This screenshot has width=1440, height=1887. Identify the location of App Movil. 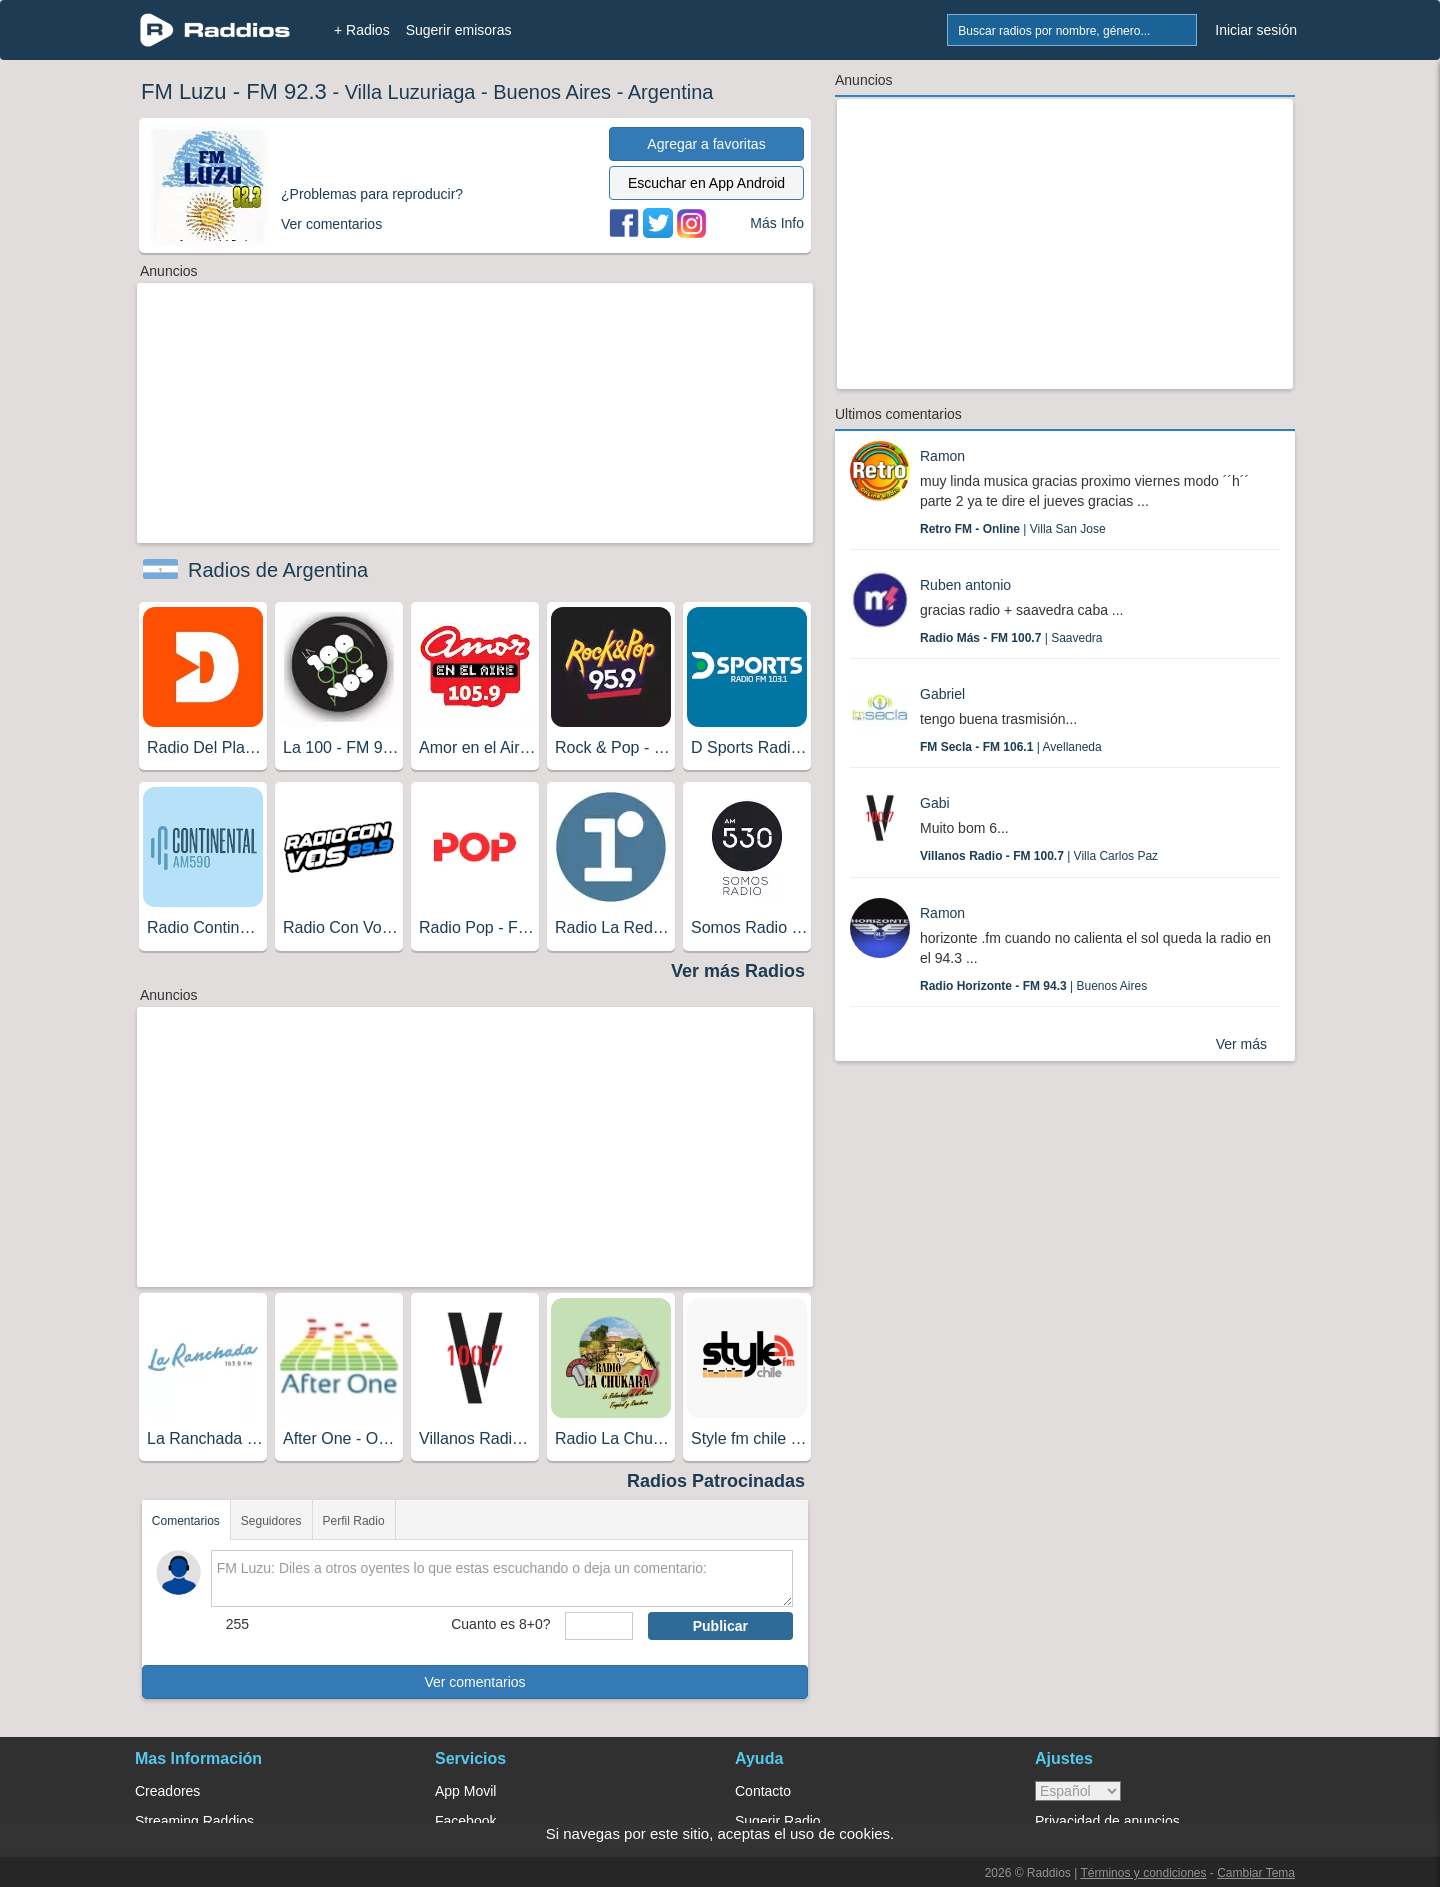
(465, 1791).